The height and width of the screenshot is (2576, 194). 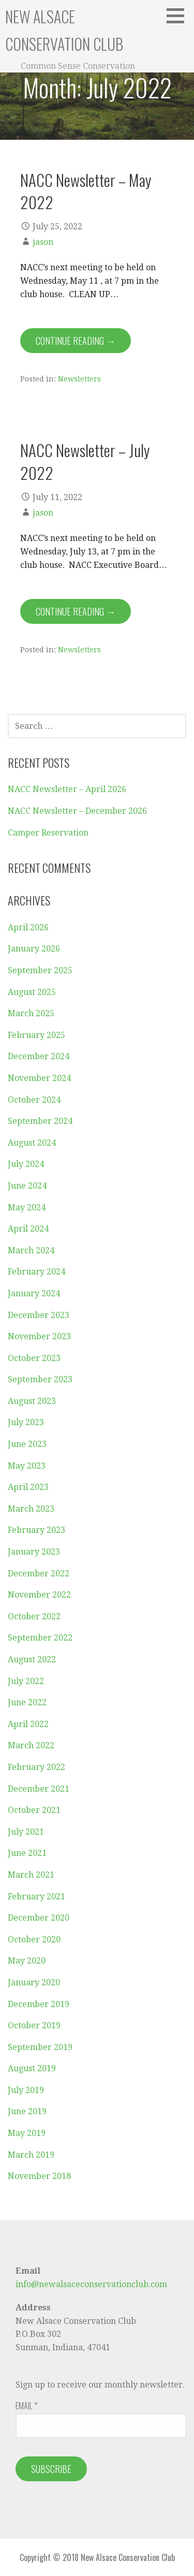 I want to click on August 2025, so click(x=32, y=992).